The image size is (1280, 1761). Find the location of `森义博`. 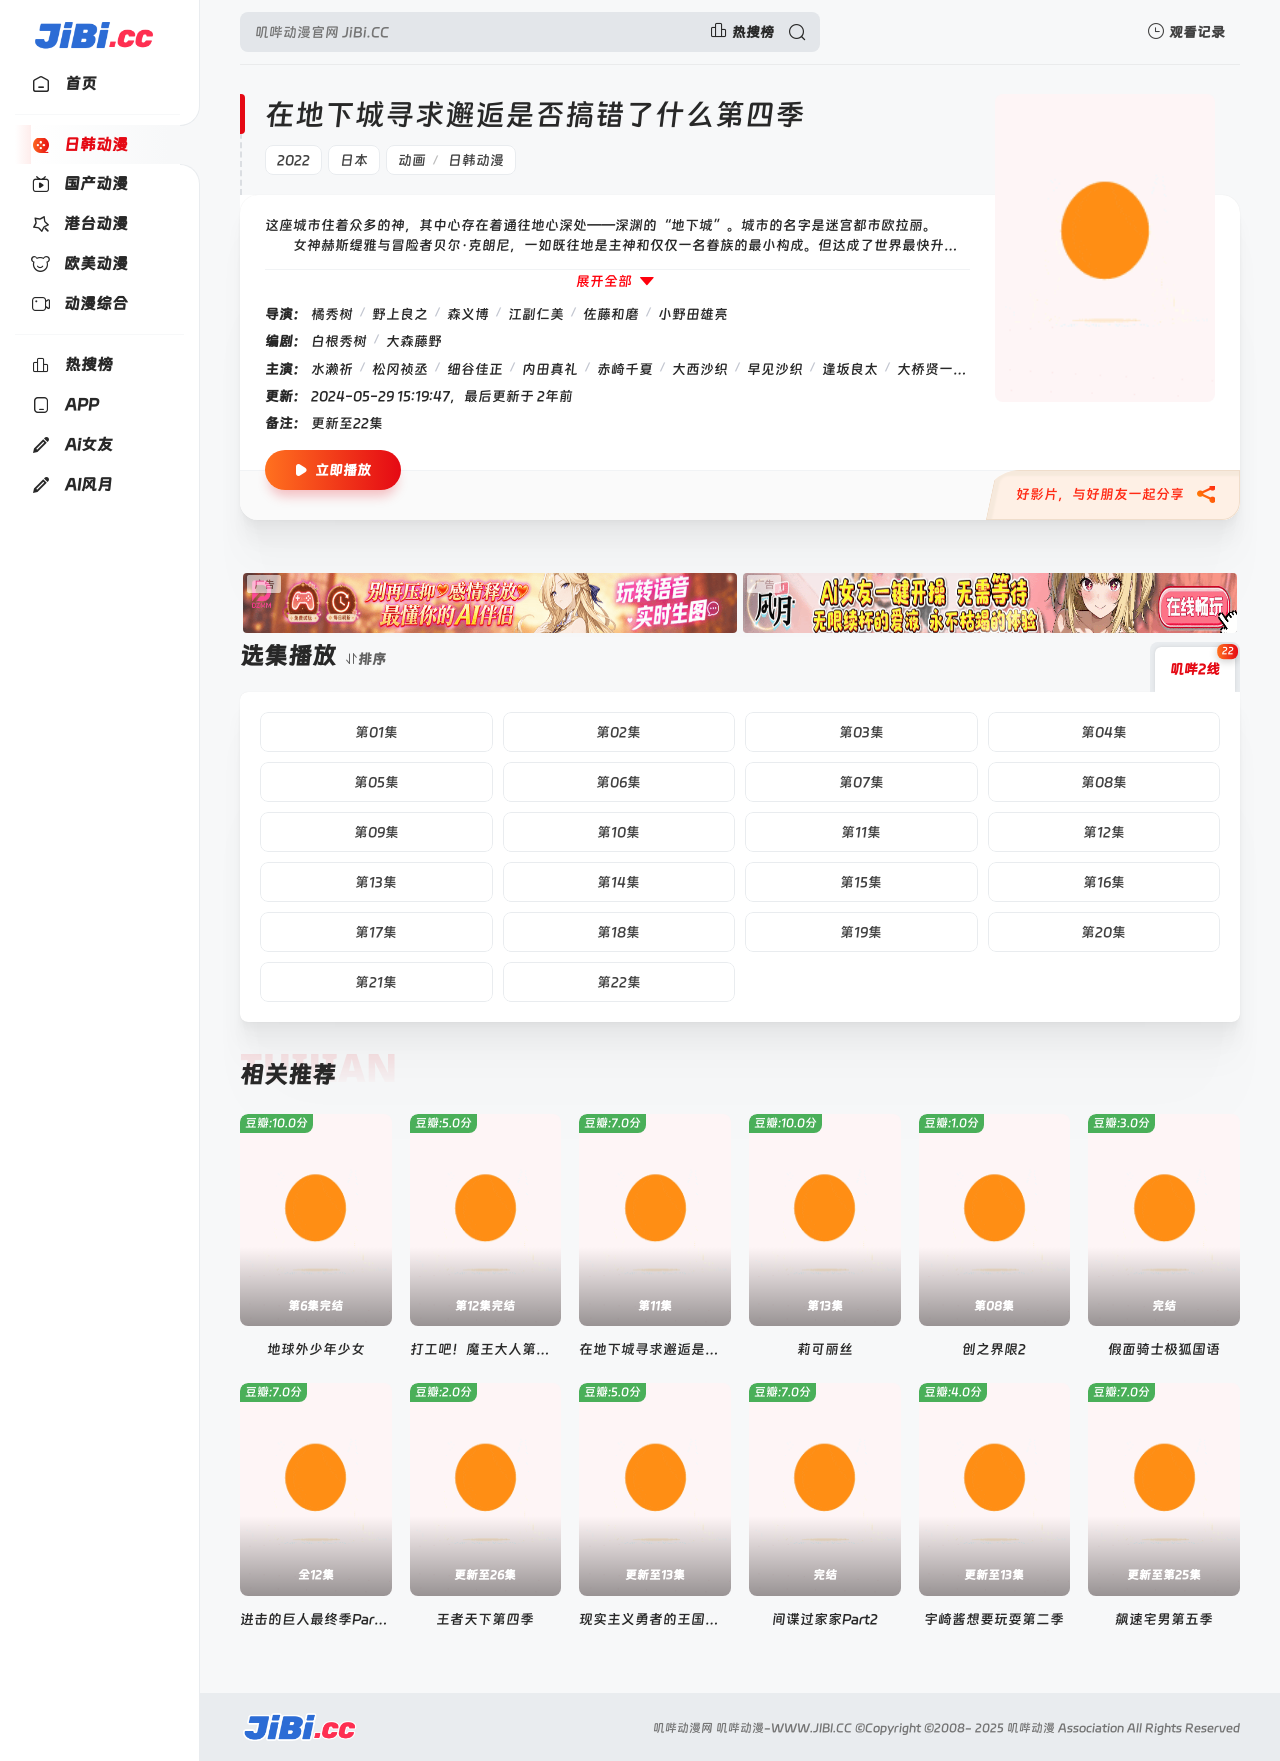

森义博 is located at coordinates (468, 314).